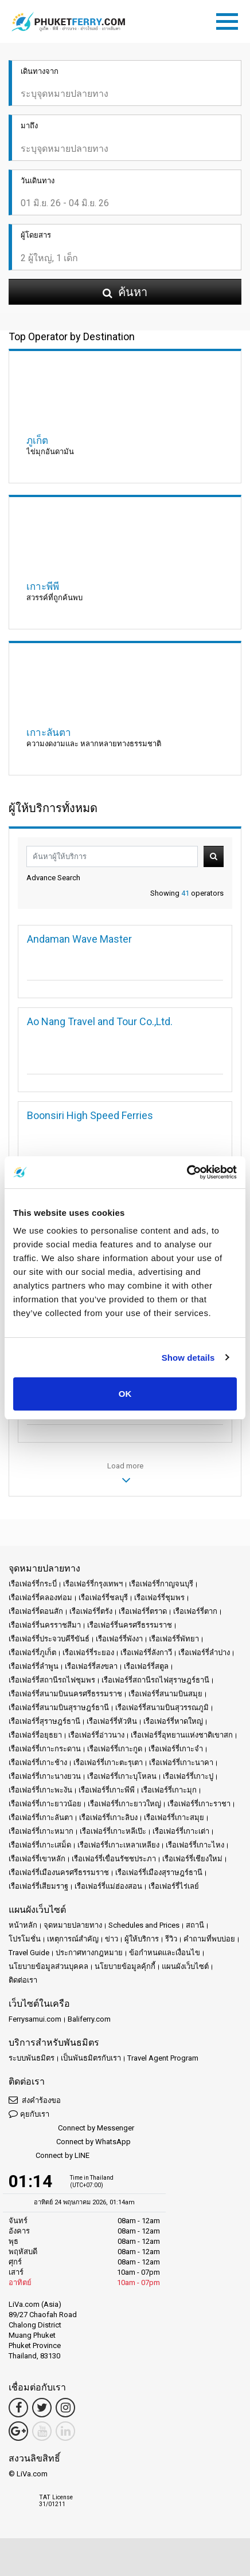  What do you see at coordinates (159, 1597) in the screenshot?
I see `เรือเฟอร์รี่ชุมพร` at bounding box center [159, 1597].